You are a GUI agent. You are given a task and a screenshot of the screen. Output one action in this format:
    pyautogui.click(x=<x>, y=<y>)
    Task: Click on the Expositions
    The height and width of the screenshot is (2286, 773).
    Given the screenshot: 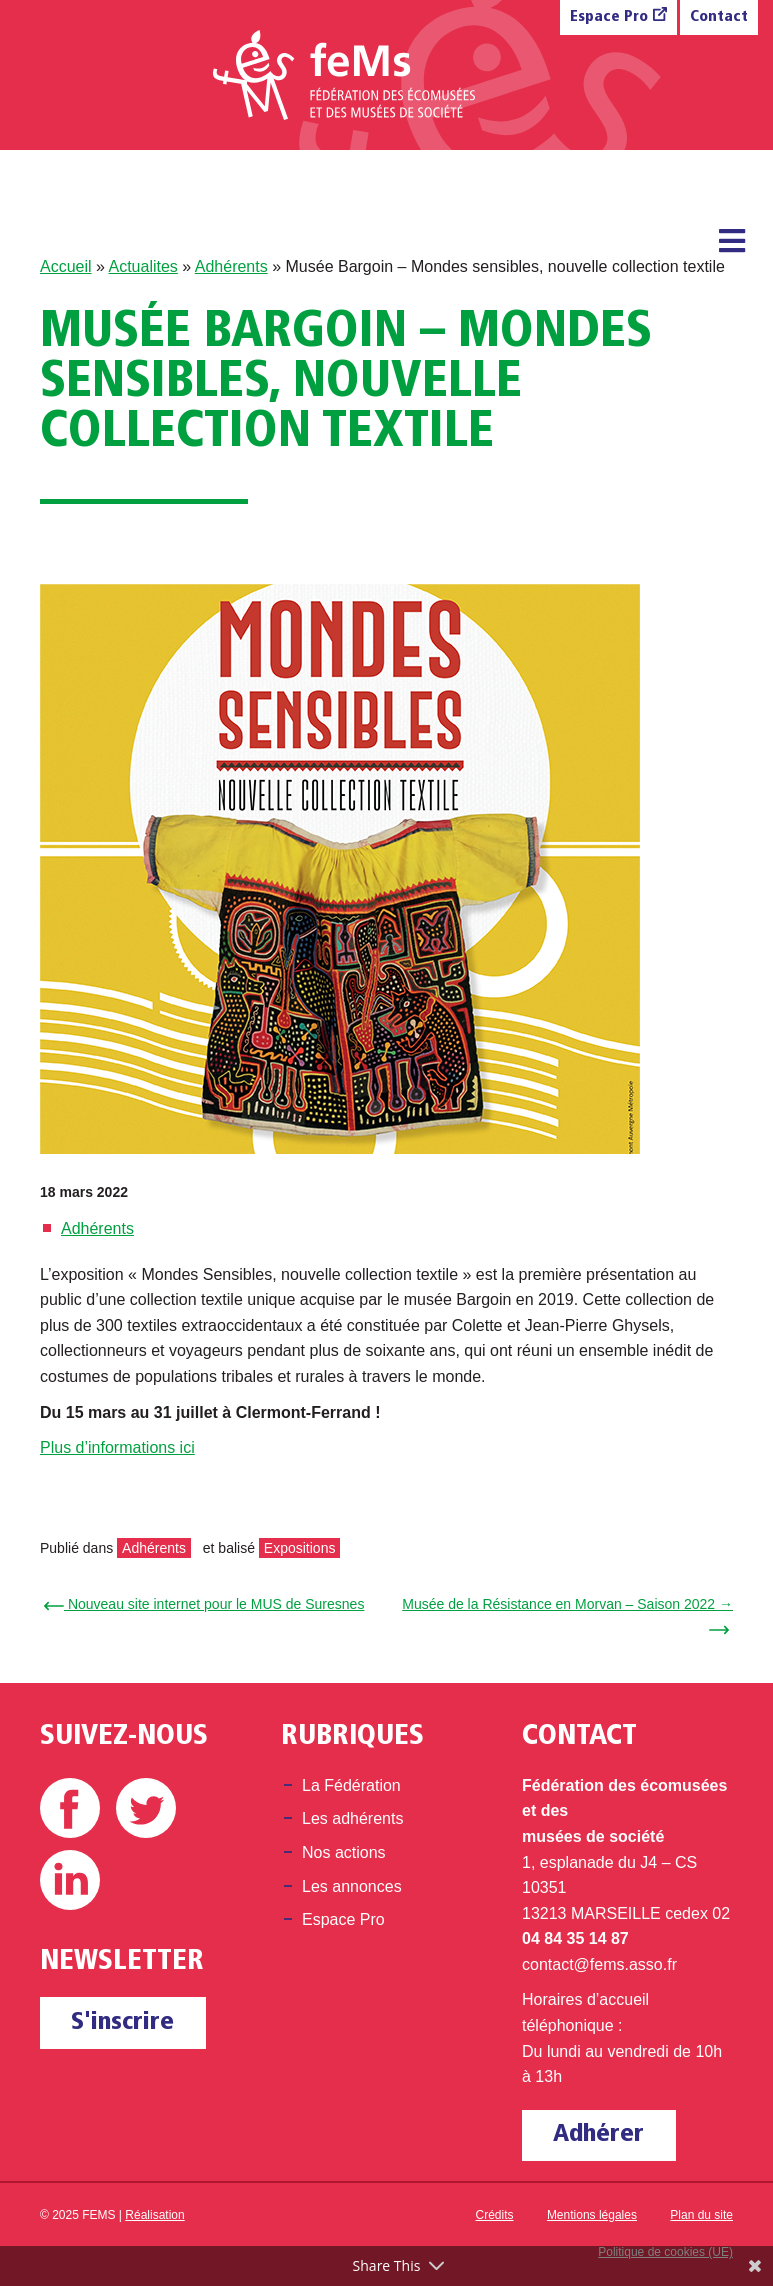 What is the action you would take?
    pyautogui.click(x=300, y=1548)
    